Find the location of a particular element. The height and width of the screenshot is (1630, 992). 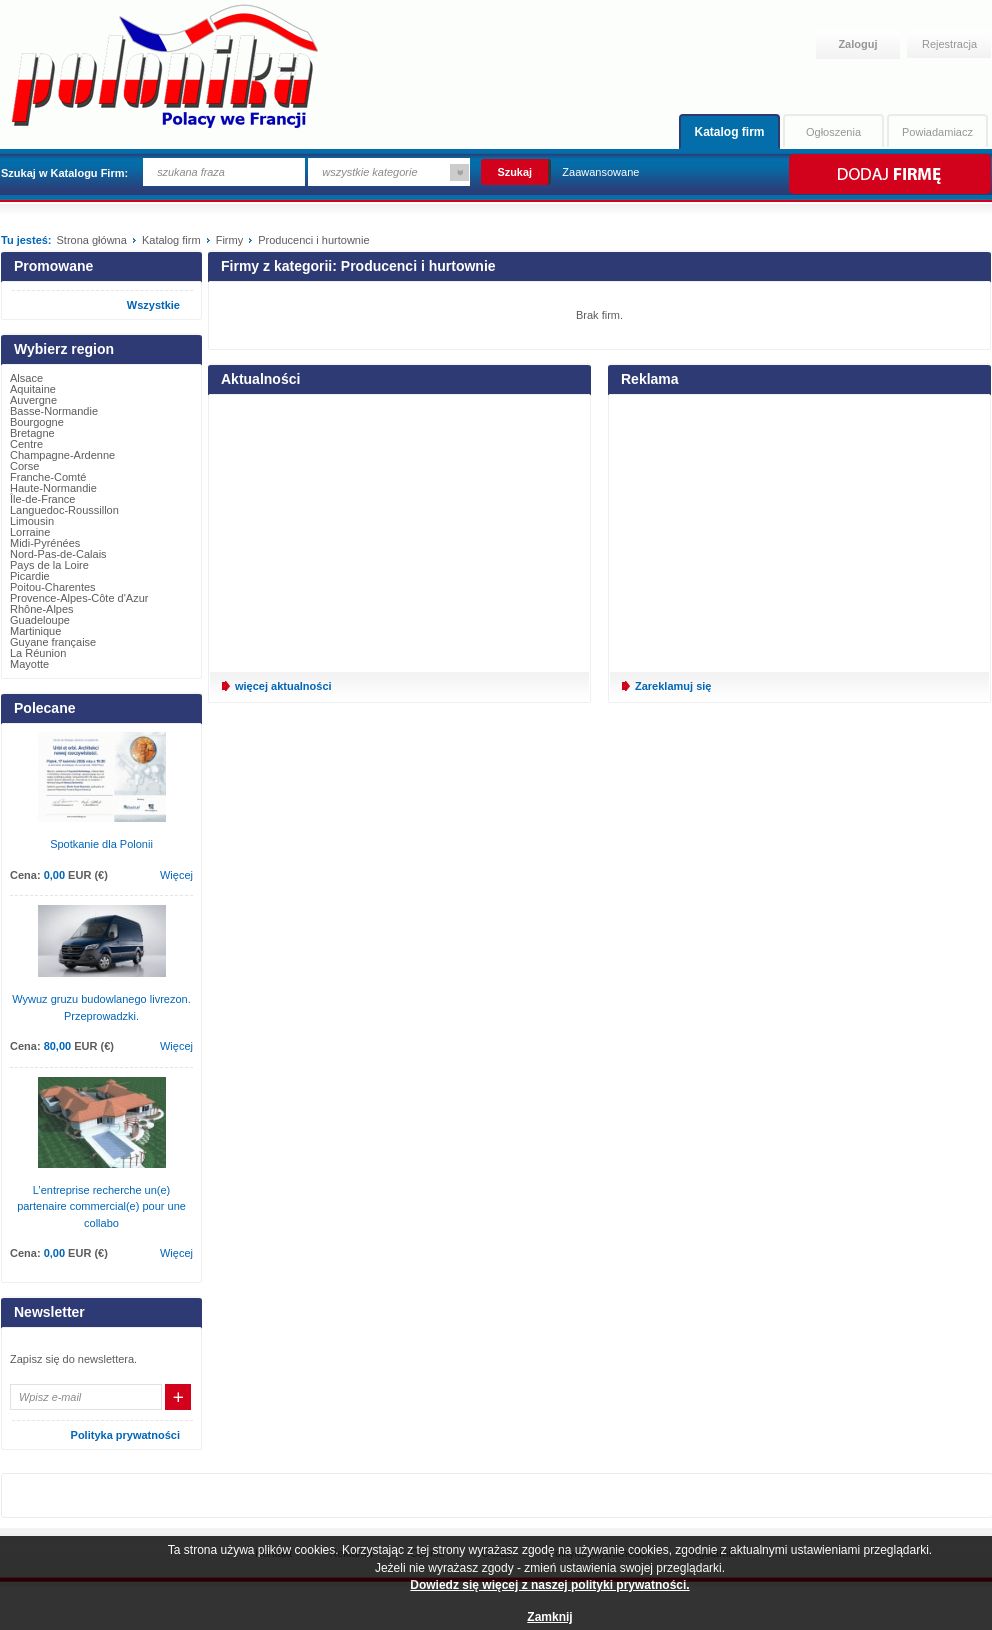

Szukaj w Katalogu Firm: is located at coordinates (64, 173).